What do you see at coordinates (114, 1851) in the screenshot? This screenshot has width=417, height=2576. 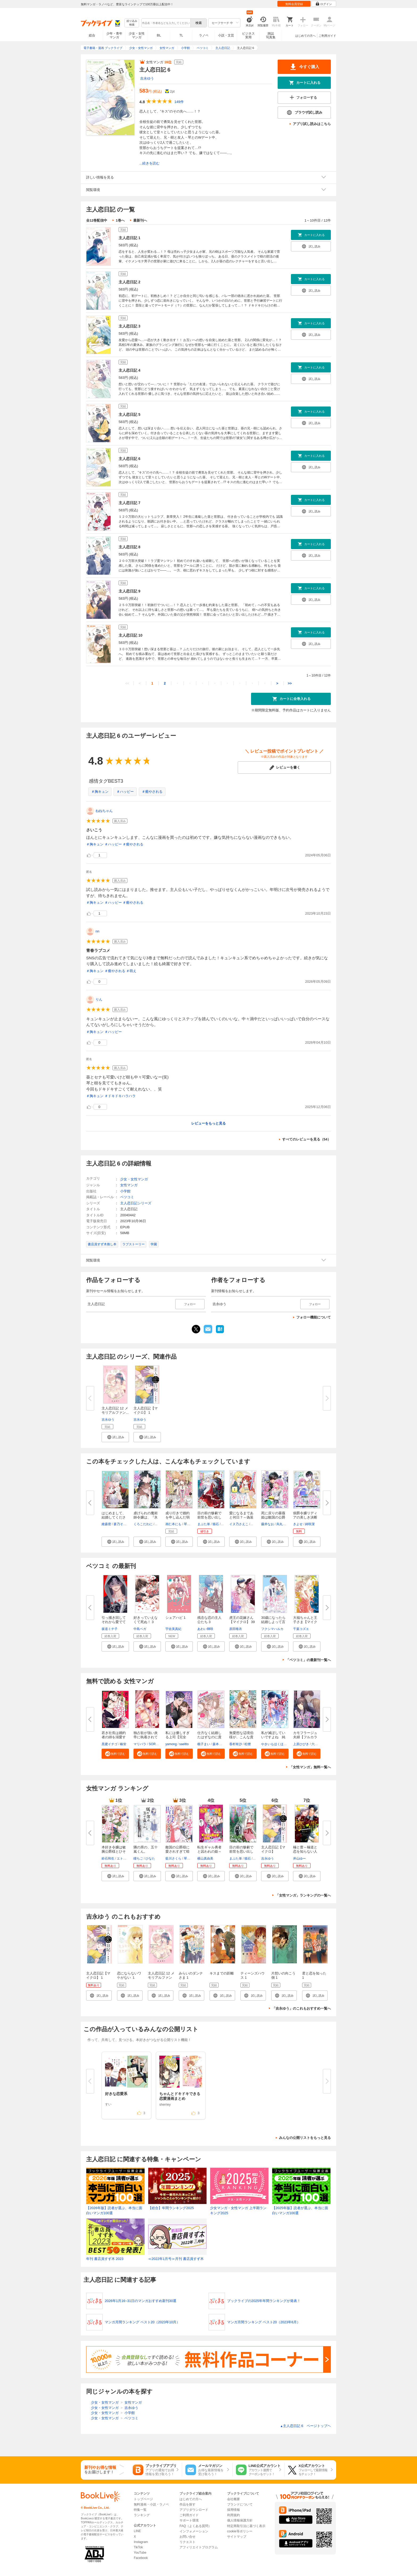 I see `本好き令嬢は敏腕公爵様とひそや...` at bounding box center [114, 1851].